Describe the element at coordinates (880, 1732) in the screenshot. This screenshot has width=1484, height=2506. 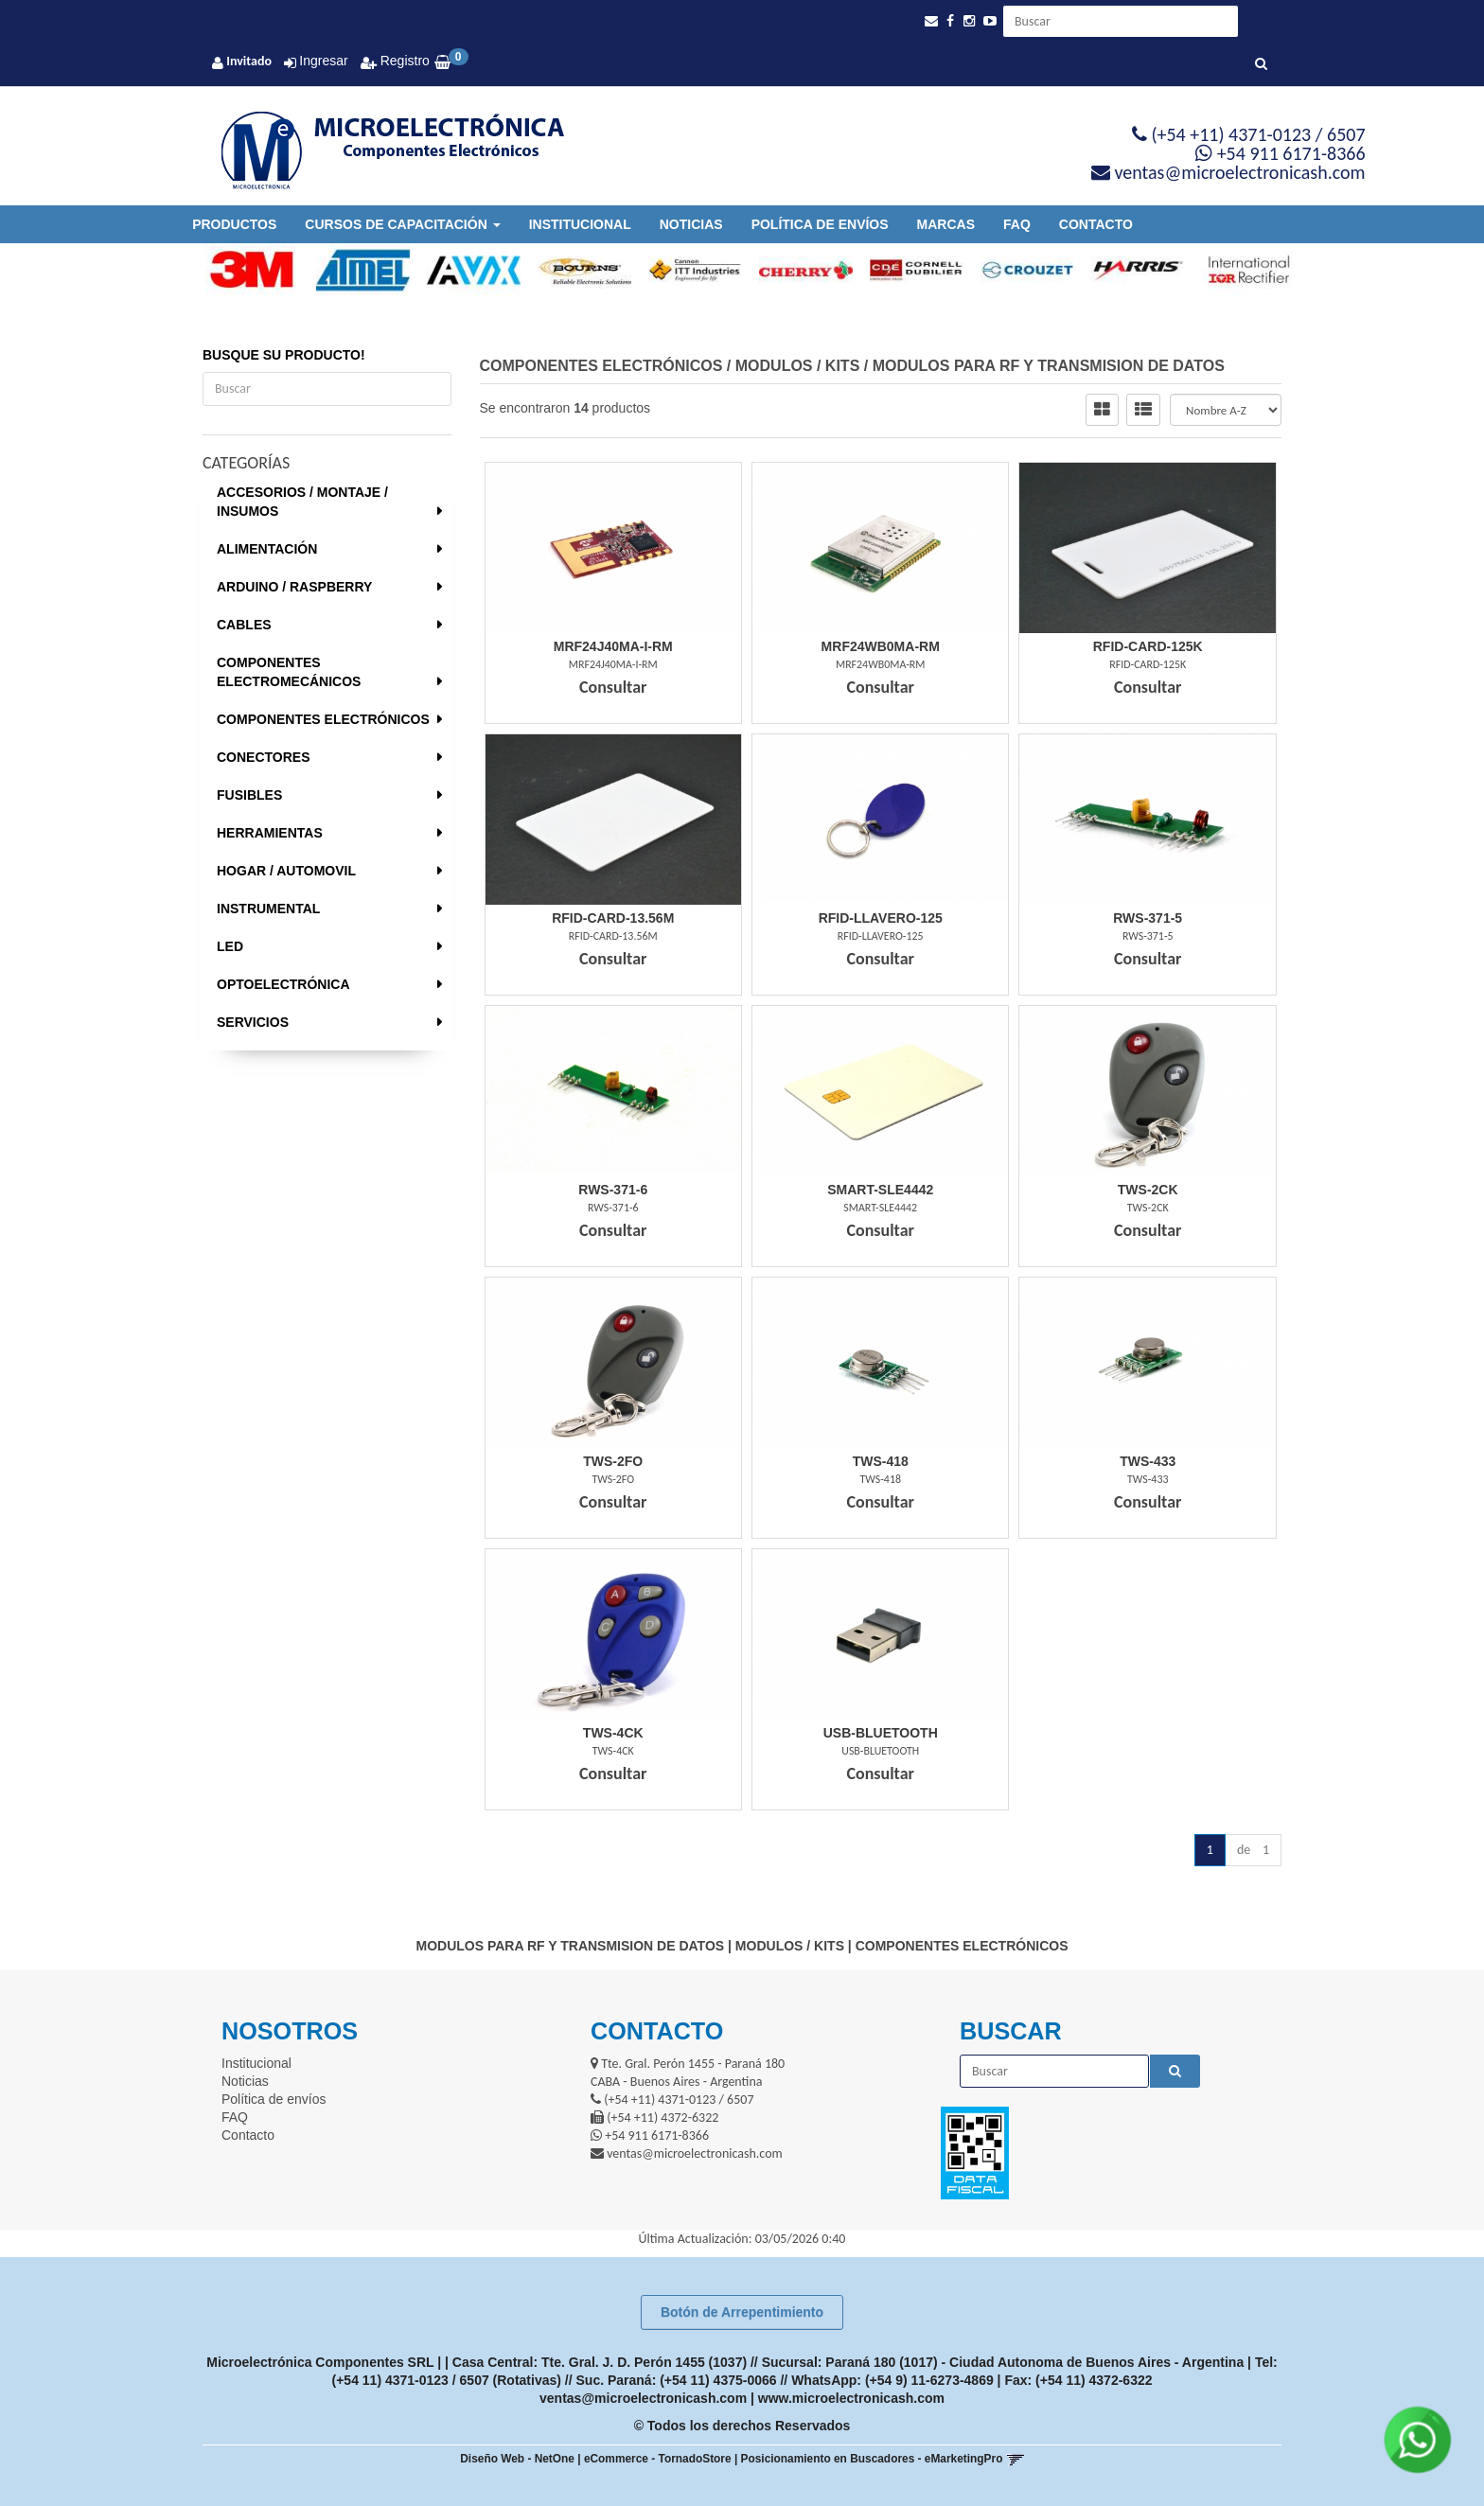
I see `Usb-Bluetooth` at that location.